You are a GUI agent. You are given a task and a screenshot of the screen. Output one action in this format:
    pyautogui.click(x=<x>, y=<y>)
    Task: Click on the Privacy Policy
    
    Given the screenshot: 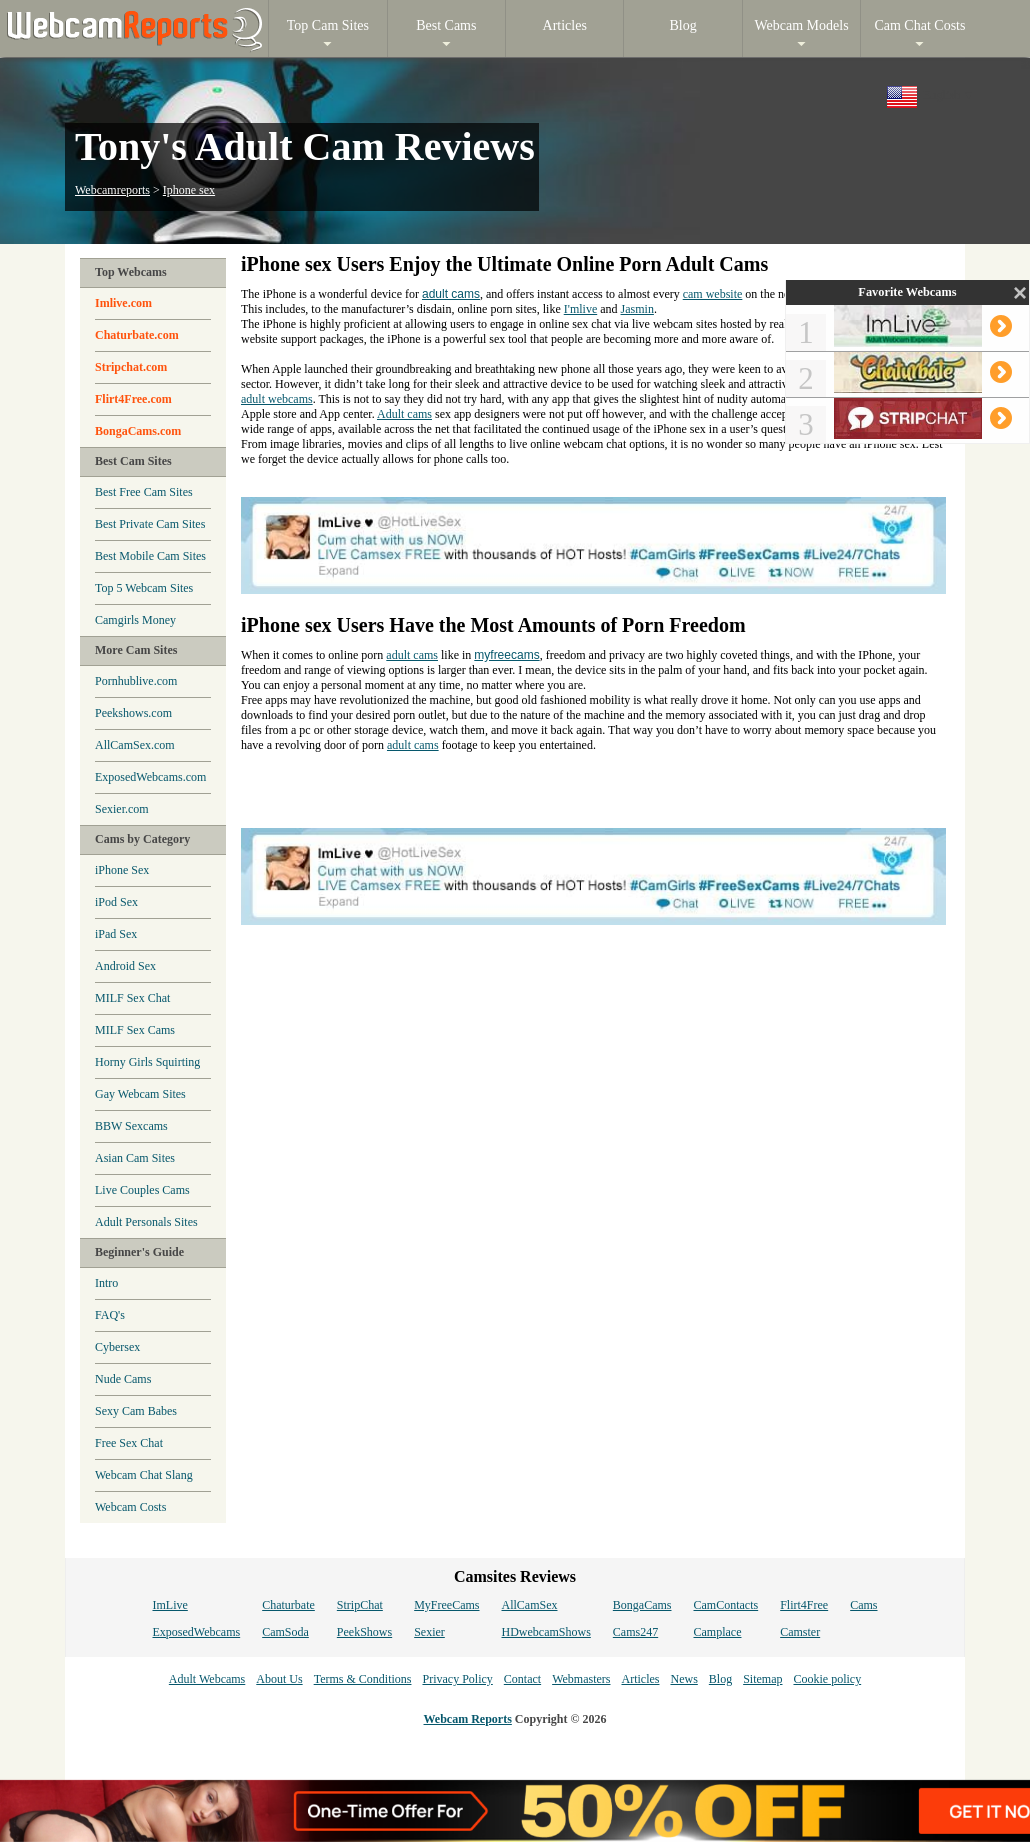 What is the action you would take?
    pyautogui.click(x=457, y=1679)
    